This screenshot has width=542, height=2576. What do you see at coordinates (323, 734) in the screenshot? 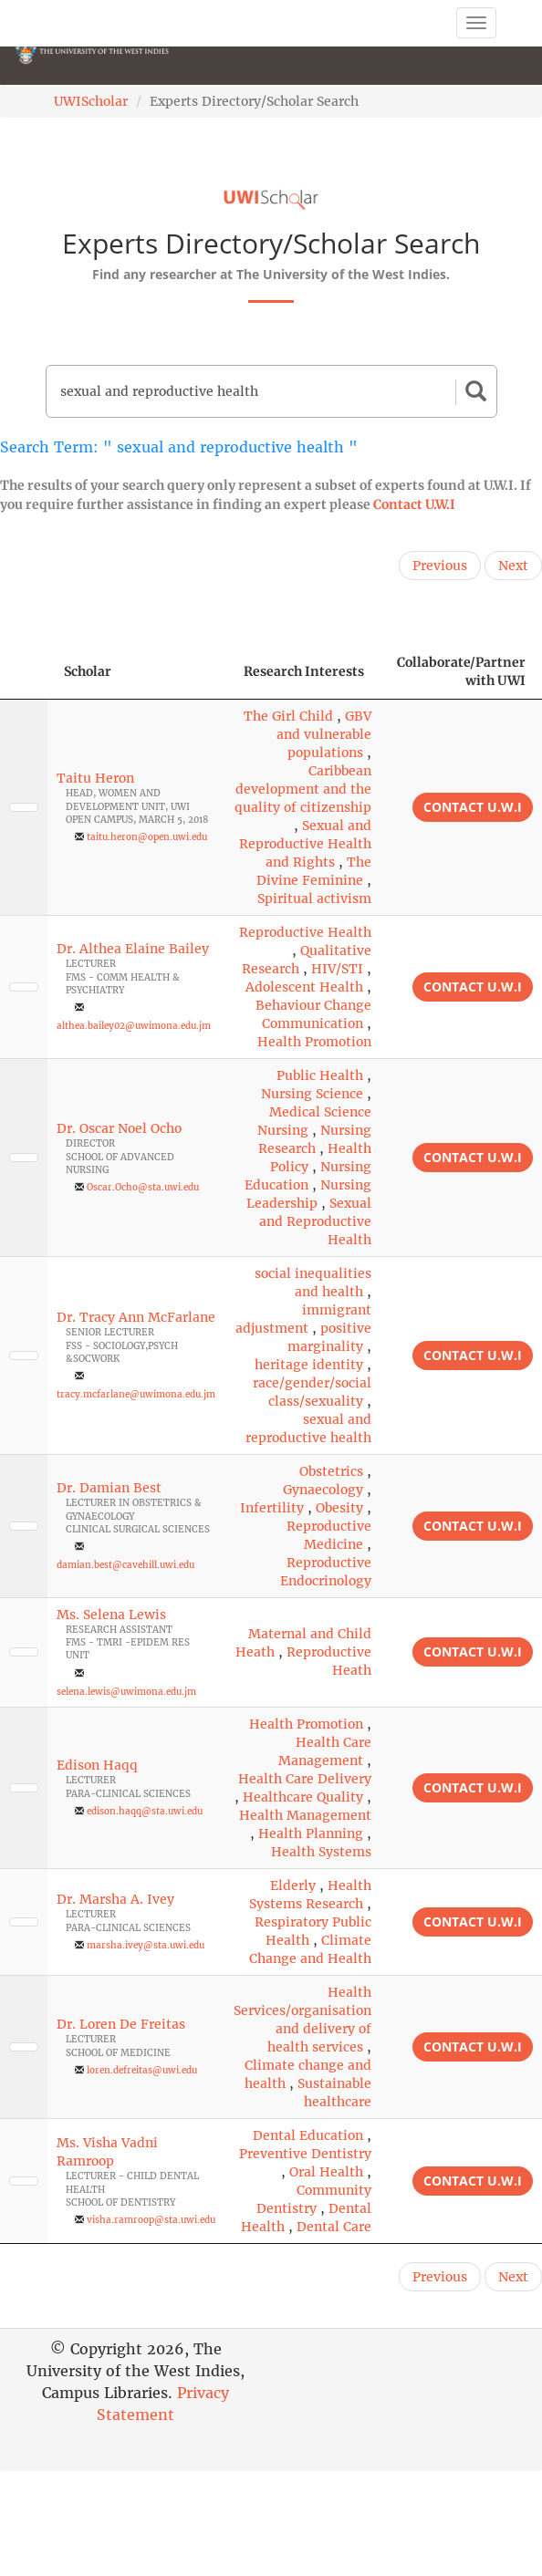
I see `GBV and vulnerable populations` at bounding box center [323, 734].